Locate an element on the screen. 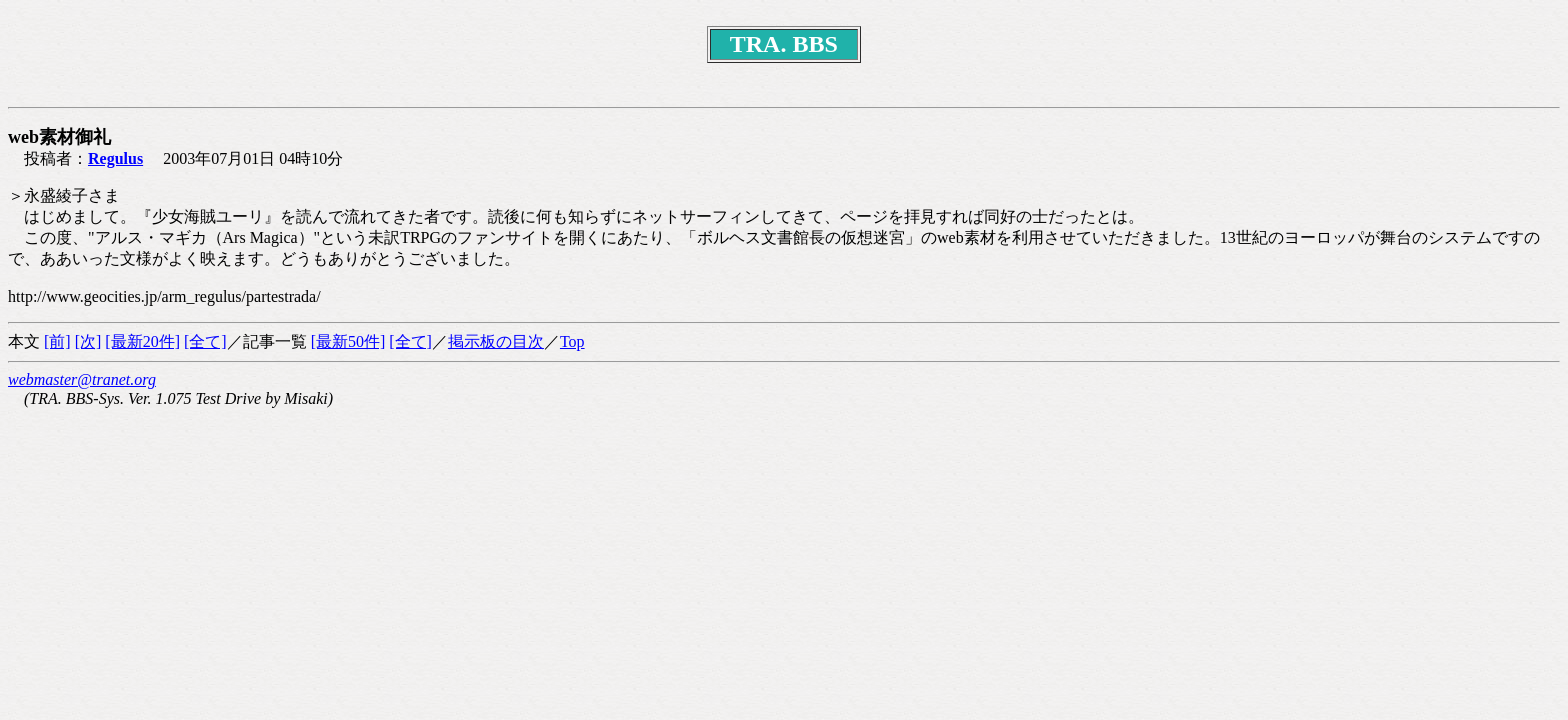 This screenshot has width=1568, height=720. [最新50件] is located at coordinates (348, 341).